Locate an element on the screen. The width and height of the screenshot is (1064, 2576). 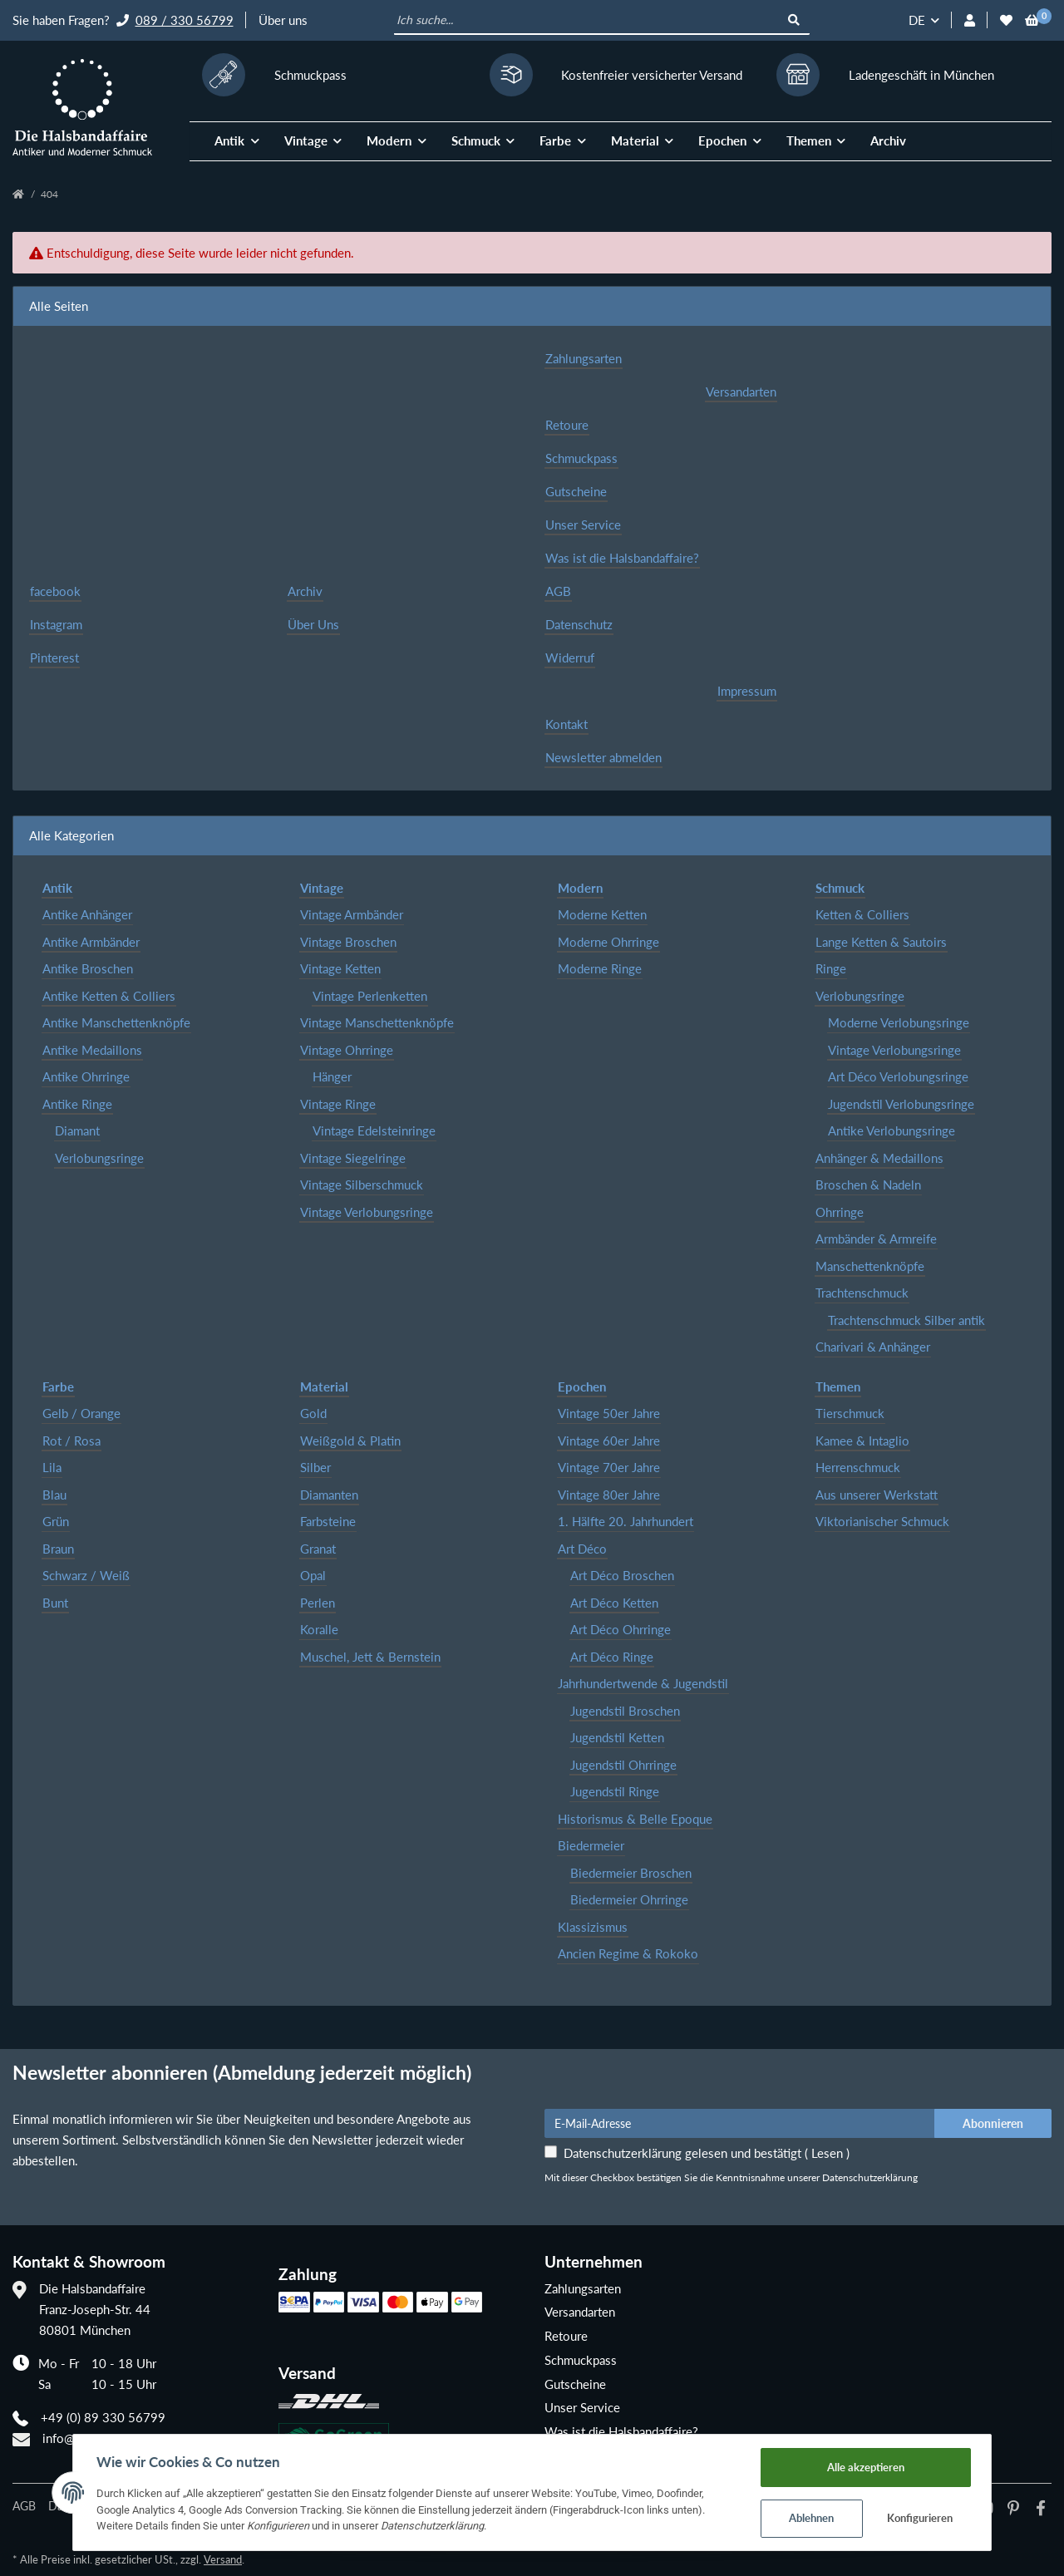
Ancien Regime & Rokoko is located at coordinates (628, 1953).